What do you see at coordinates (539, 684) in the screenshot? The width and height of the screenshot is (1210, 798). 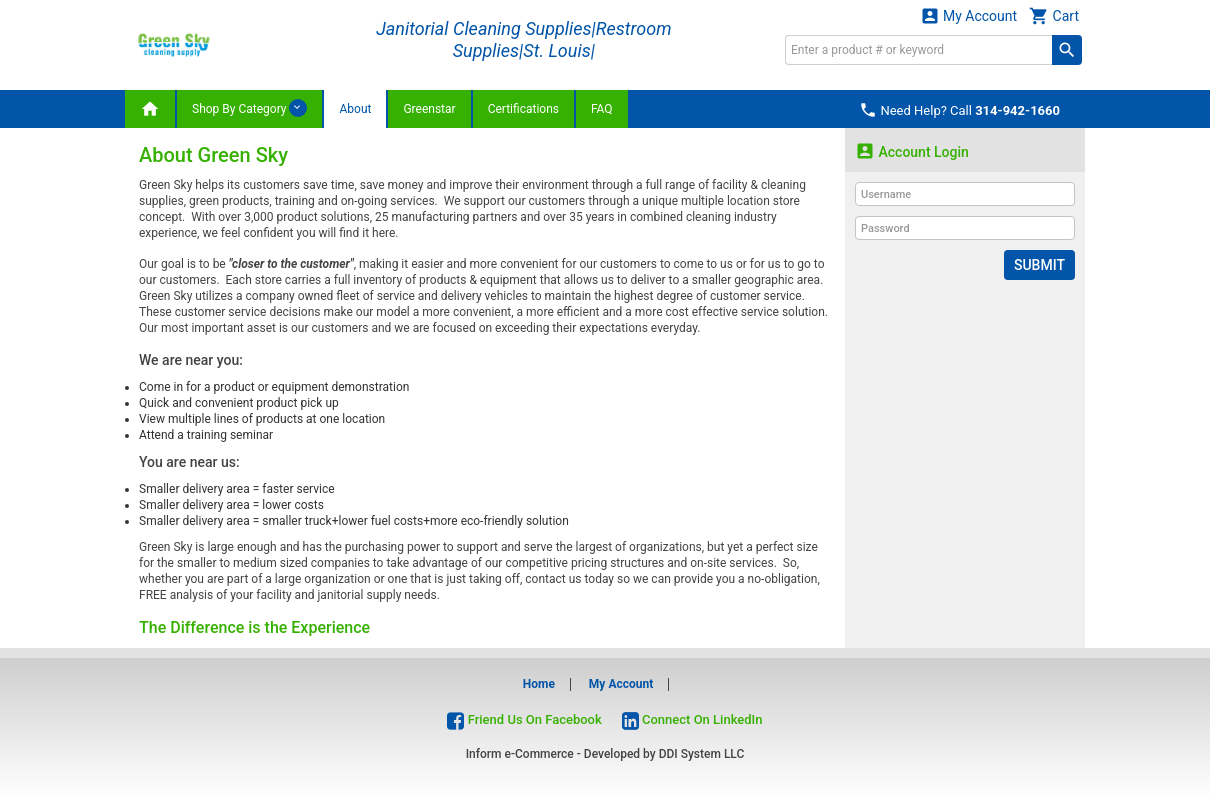 I see `Home` at bounding box center [539, 684].